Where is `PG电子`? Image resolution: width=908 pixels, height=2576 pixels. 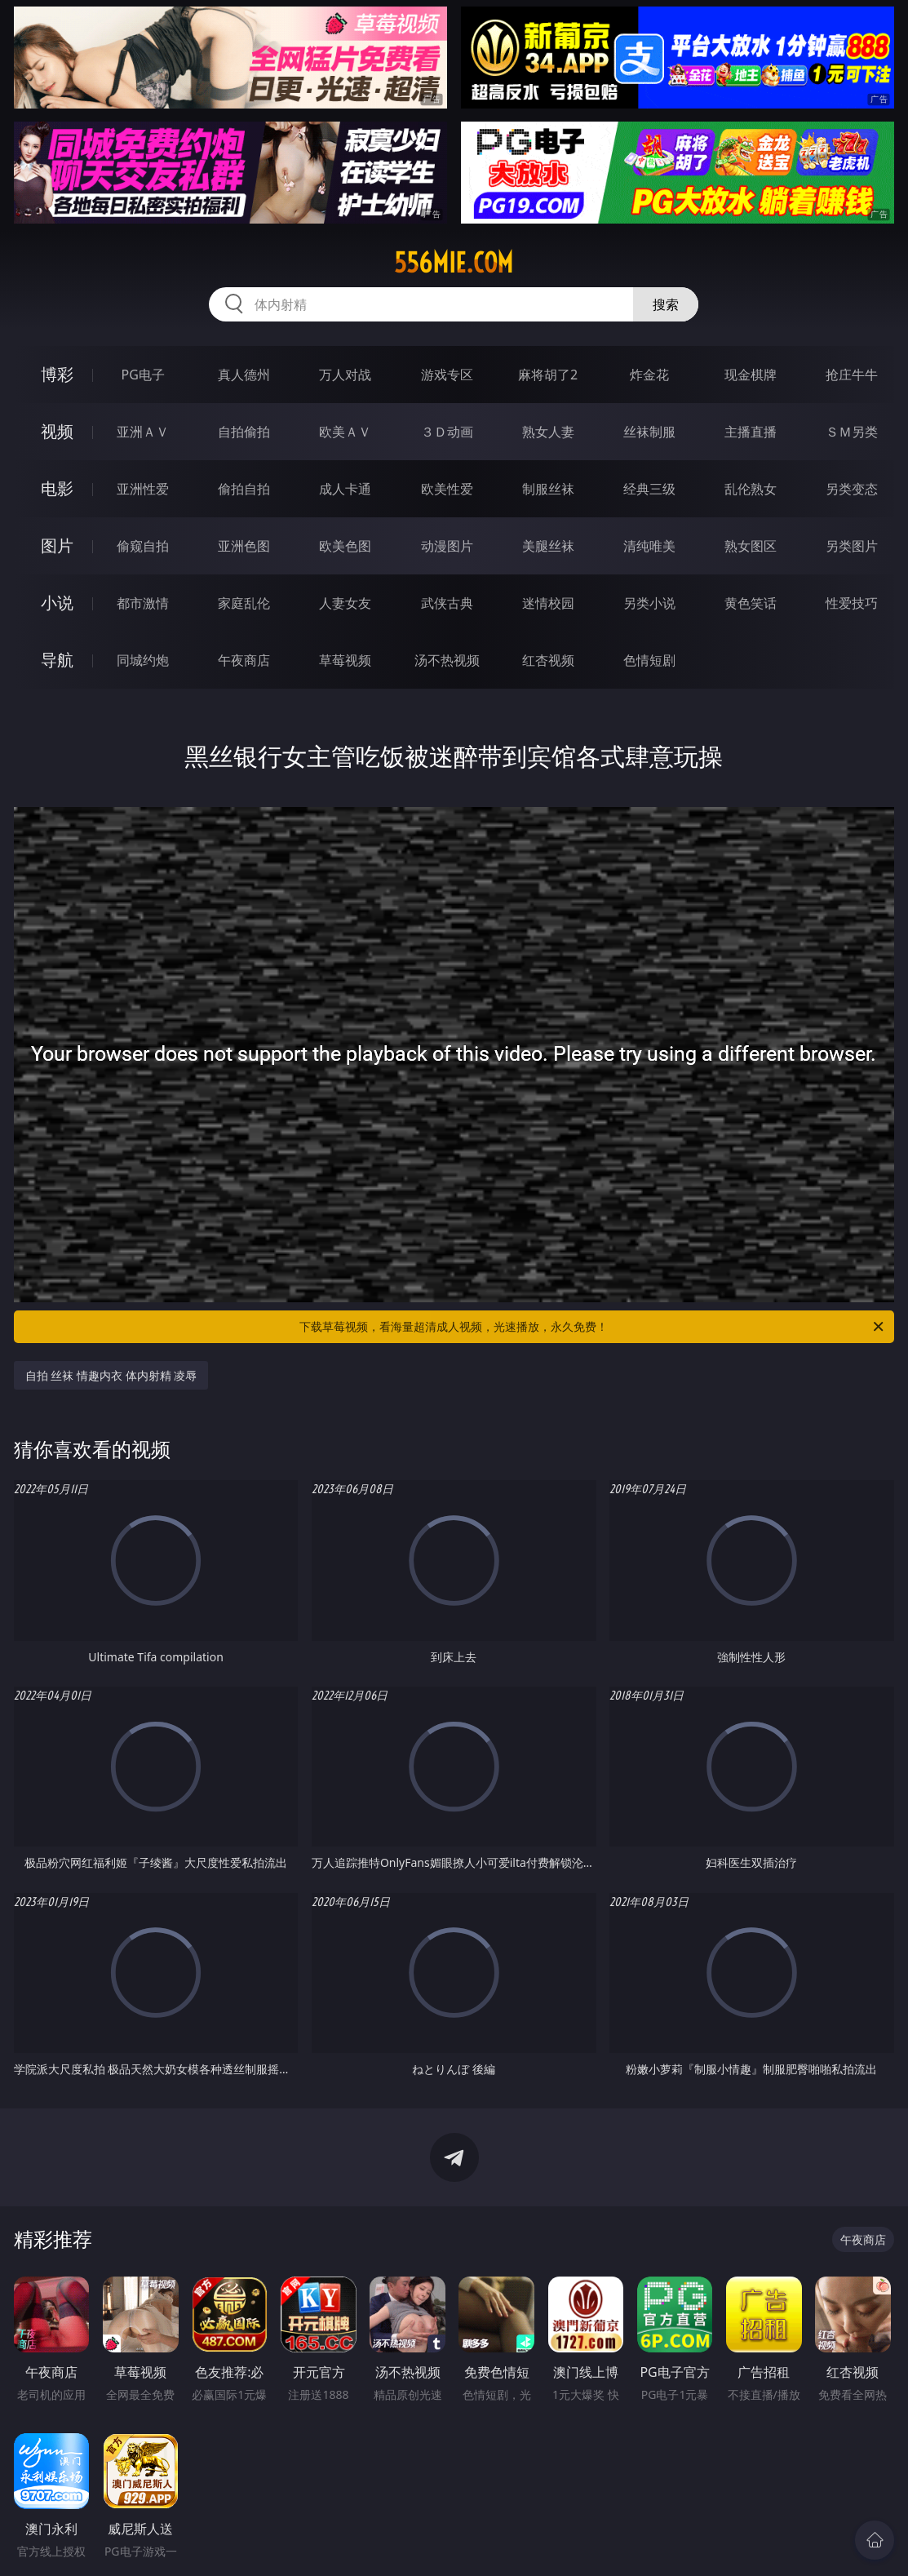
PG电子 is located at coordinates (142, 375).